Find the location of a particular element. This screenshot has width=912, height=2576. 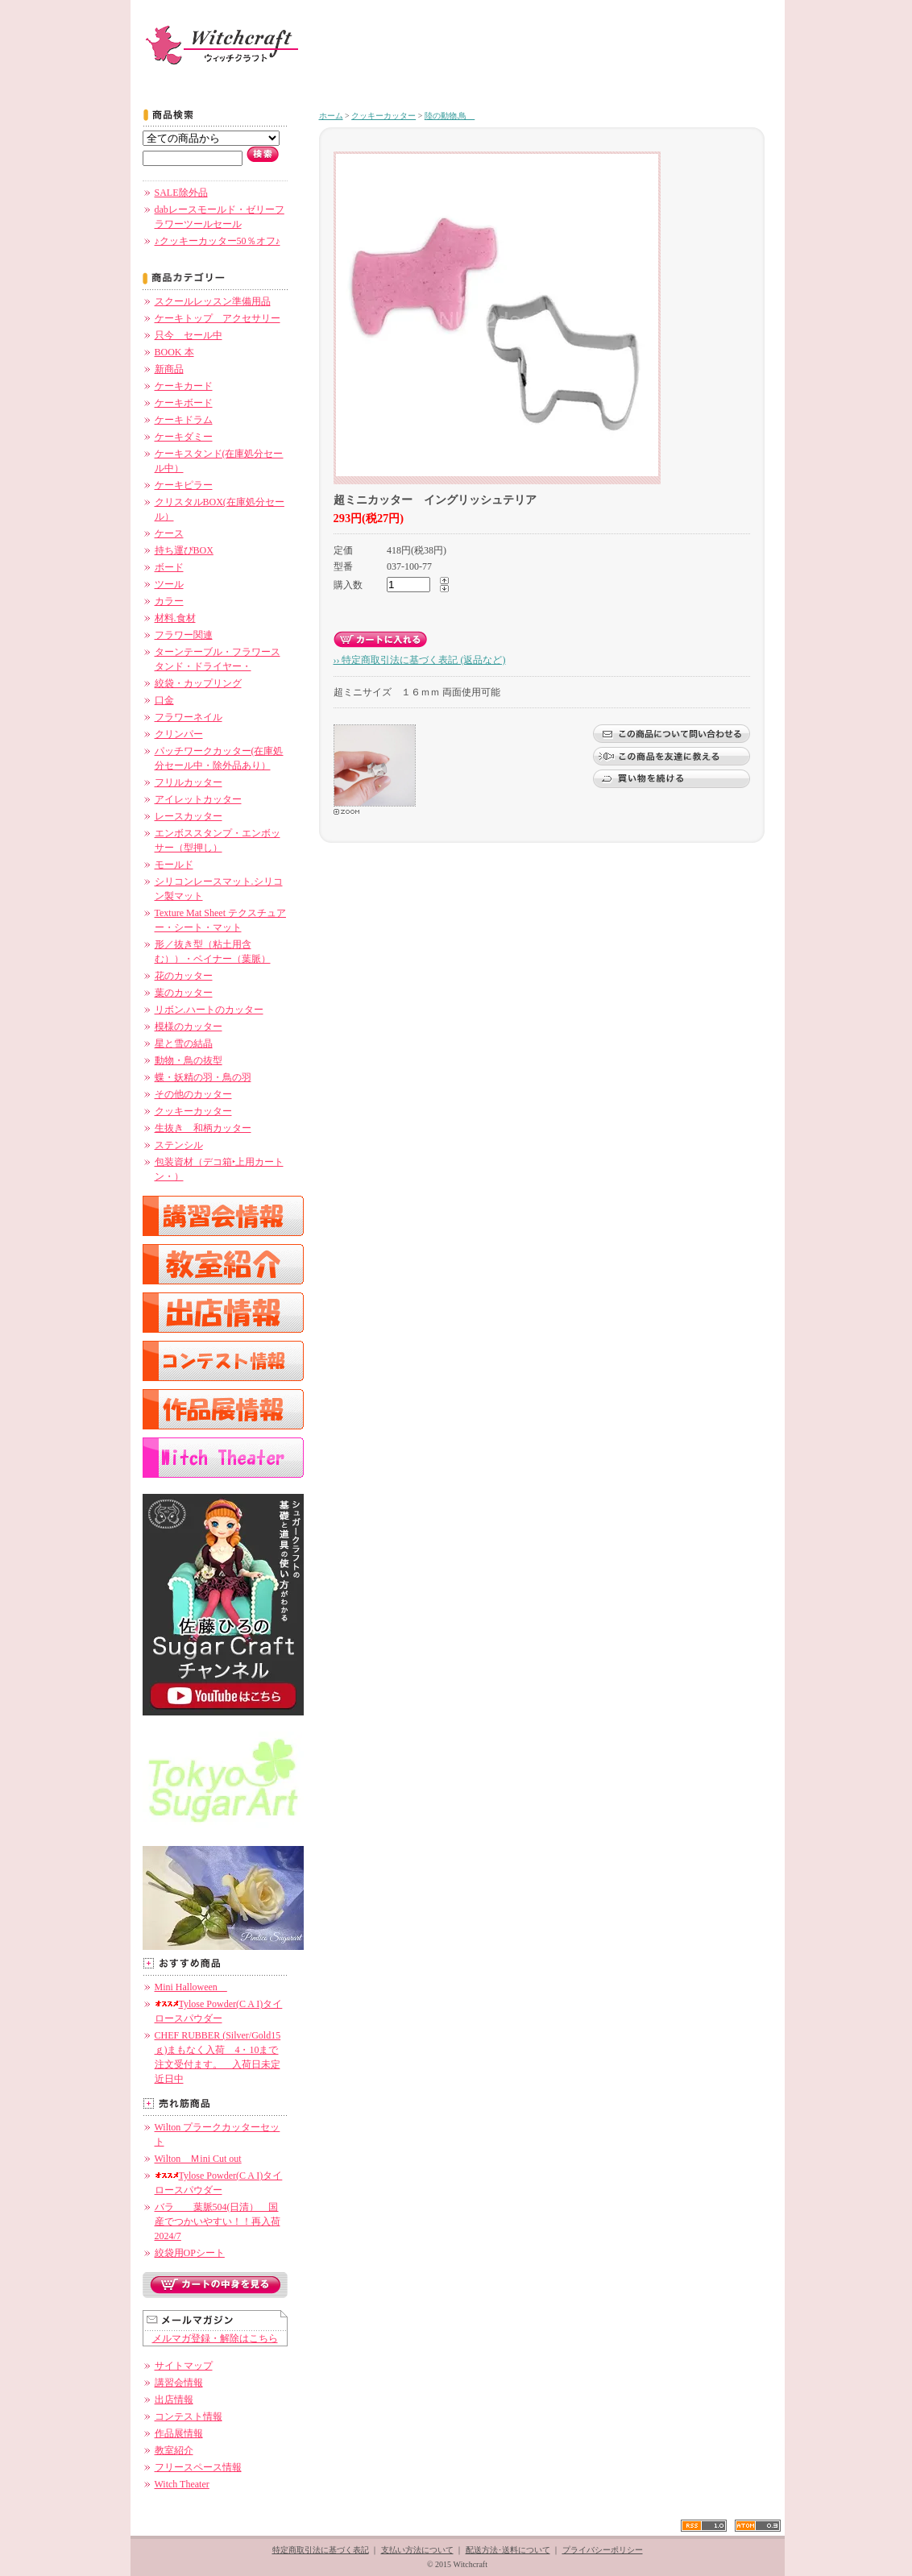

ケーキドラム is located at coordinates (184, 419).